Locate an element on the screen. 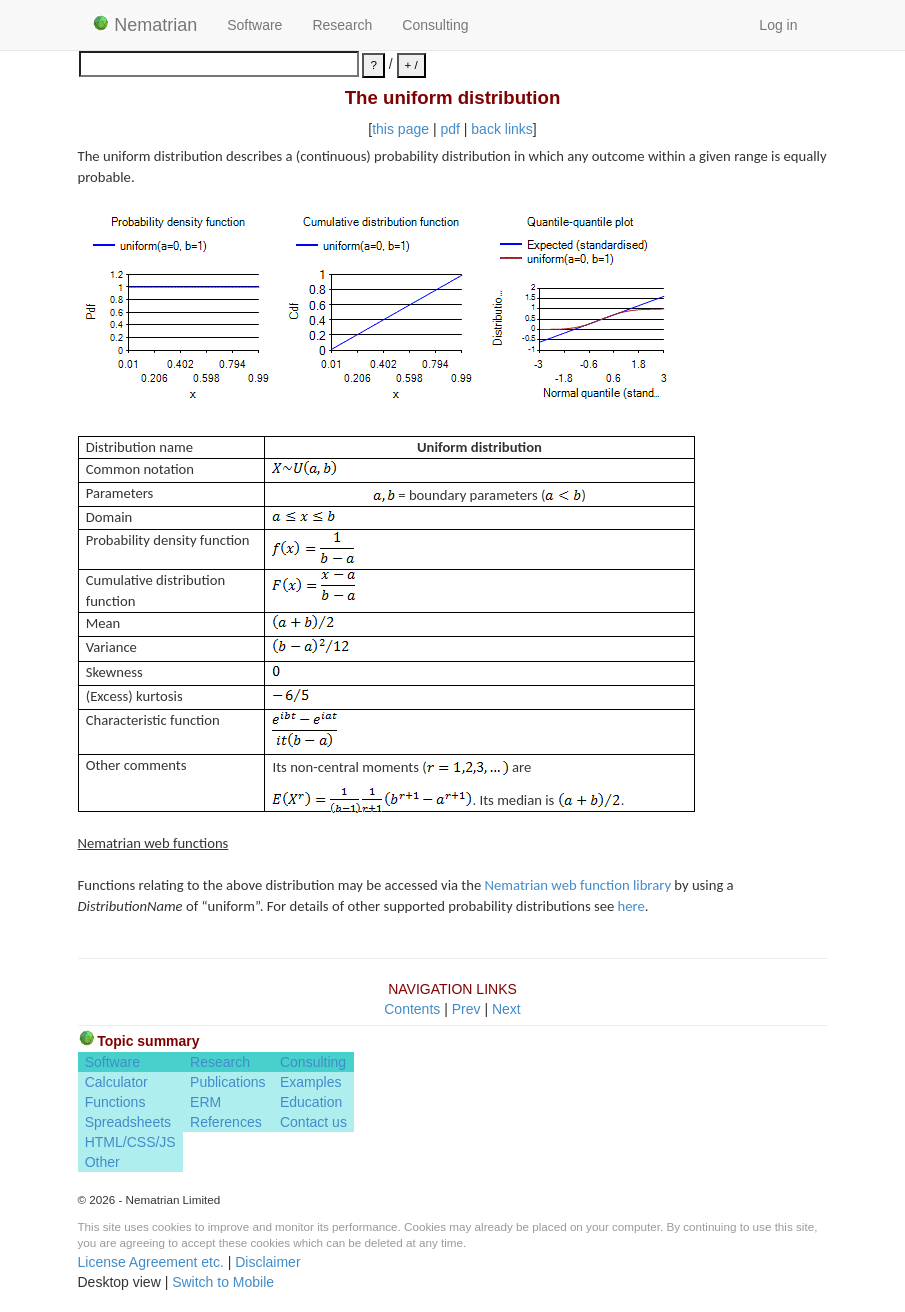  Next is located at coordinates (506, 1009).